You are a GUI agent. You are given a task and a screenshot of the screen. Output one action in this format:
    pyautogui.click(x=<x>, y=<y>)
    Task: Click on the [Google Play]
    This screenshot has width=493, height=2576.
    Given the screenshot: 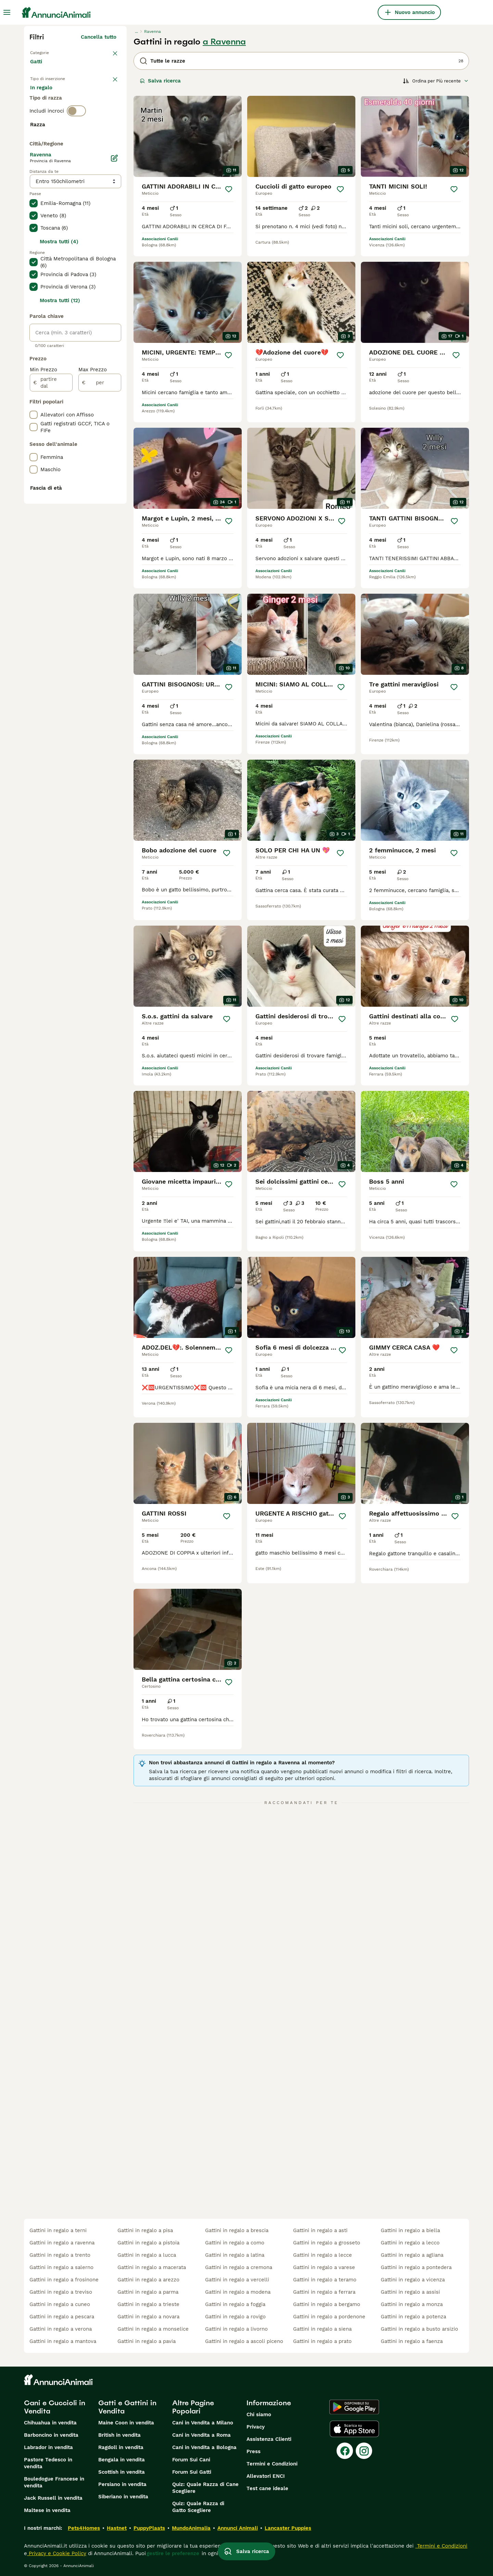 What is the action you would take?
    pyautogui.click(x=354, y=2407)
    